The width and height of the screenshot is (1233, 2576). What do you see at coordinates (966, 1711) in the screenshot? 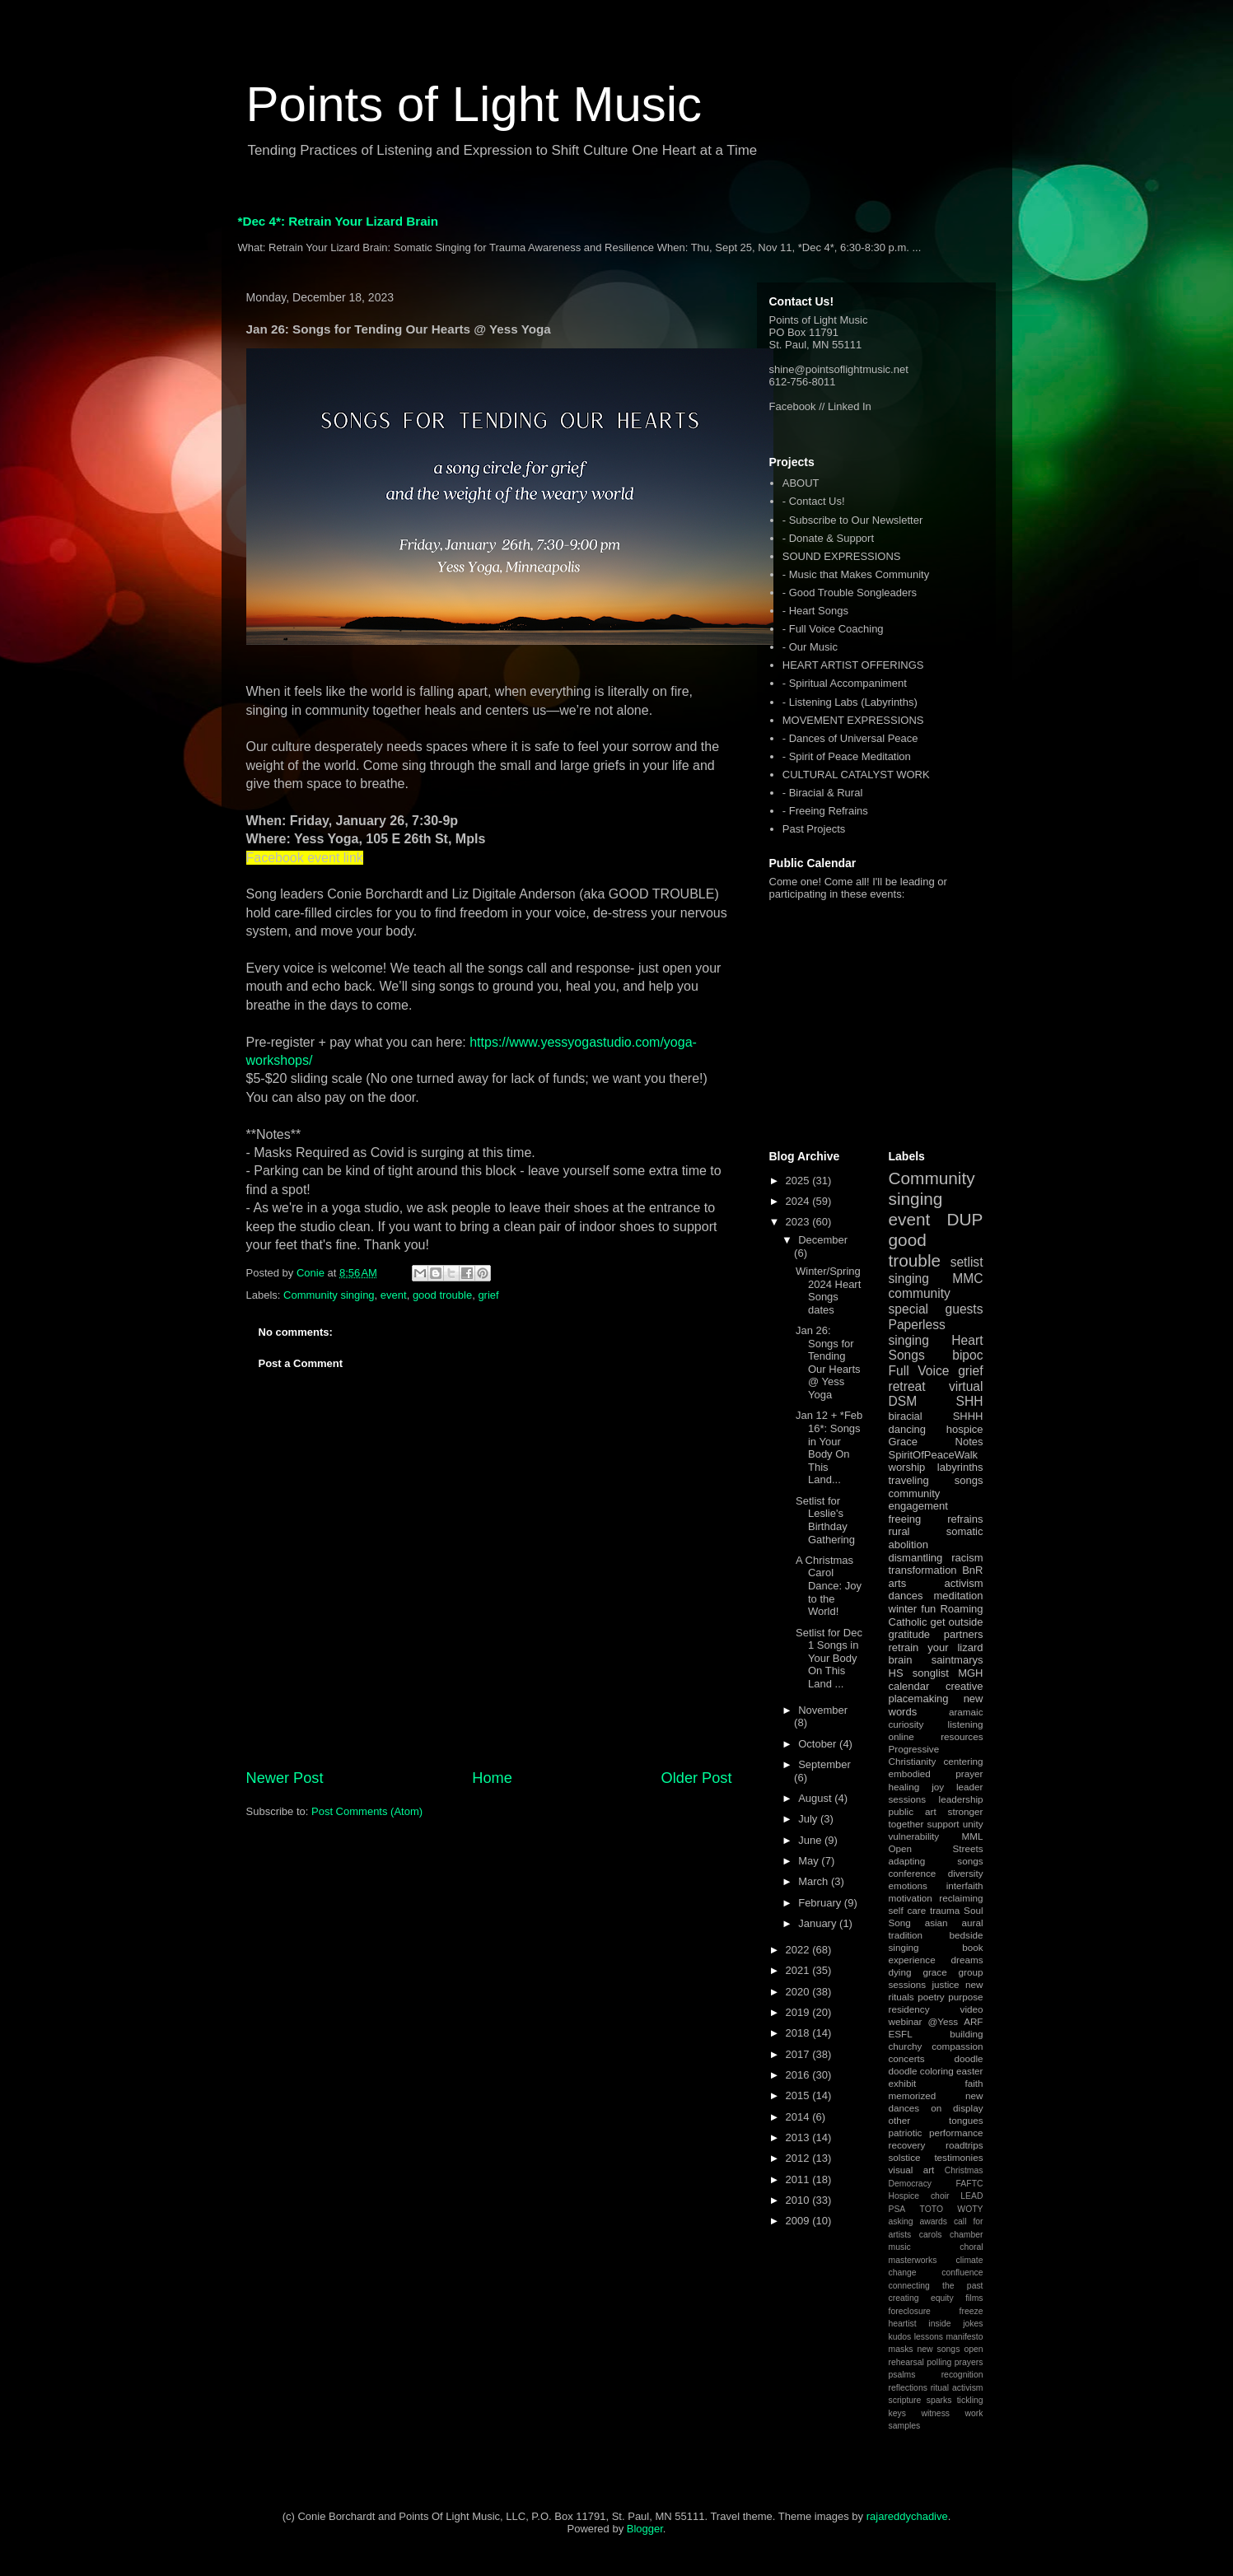
I see `aramaic` at bounding box center [966, 1711].